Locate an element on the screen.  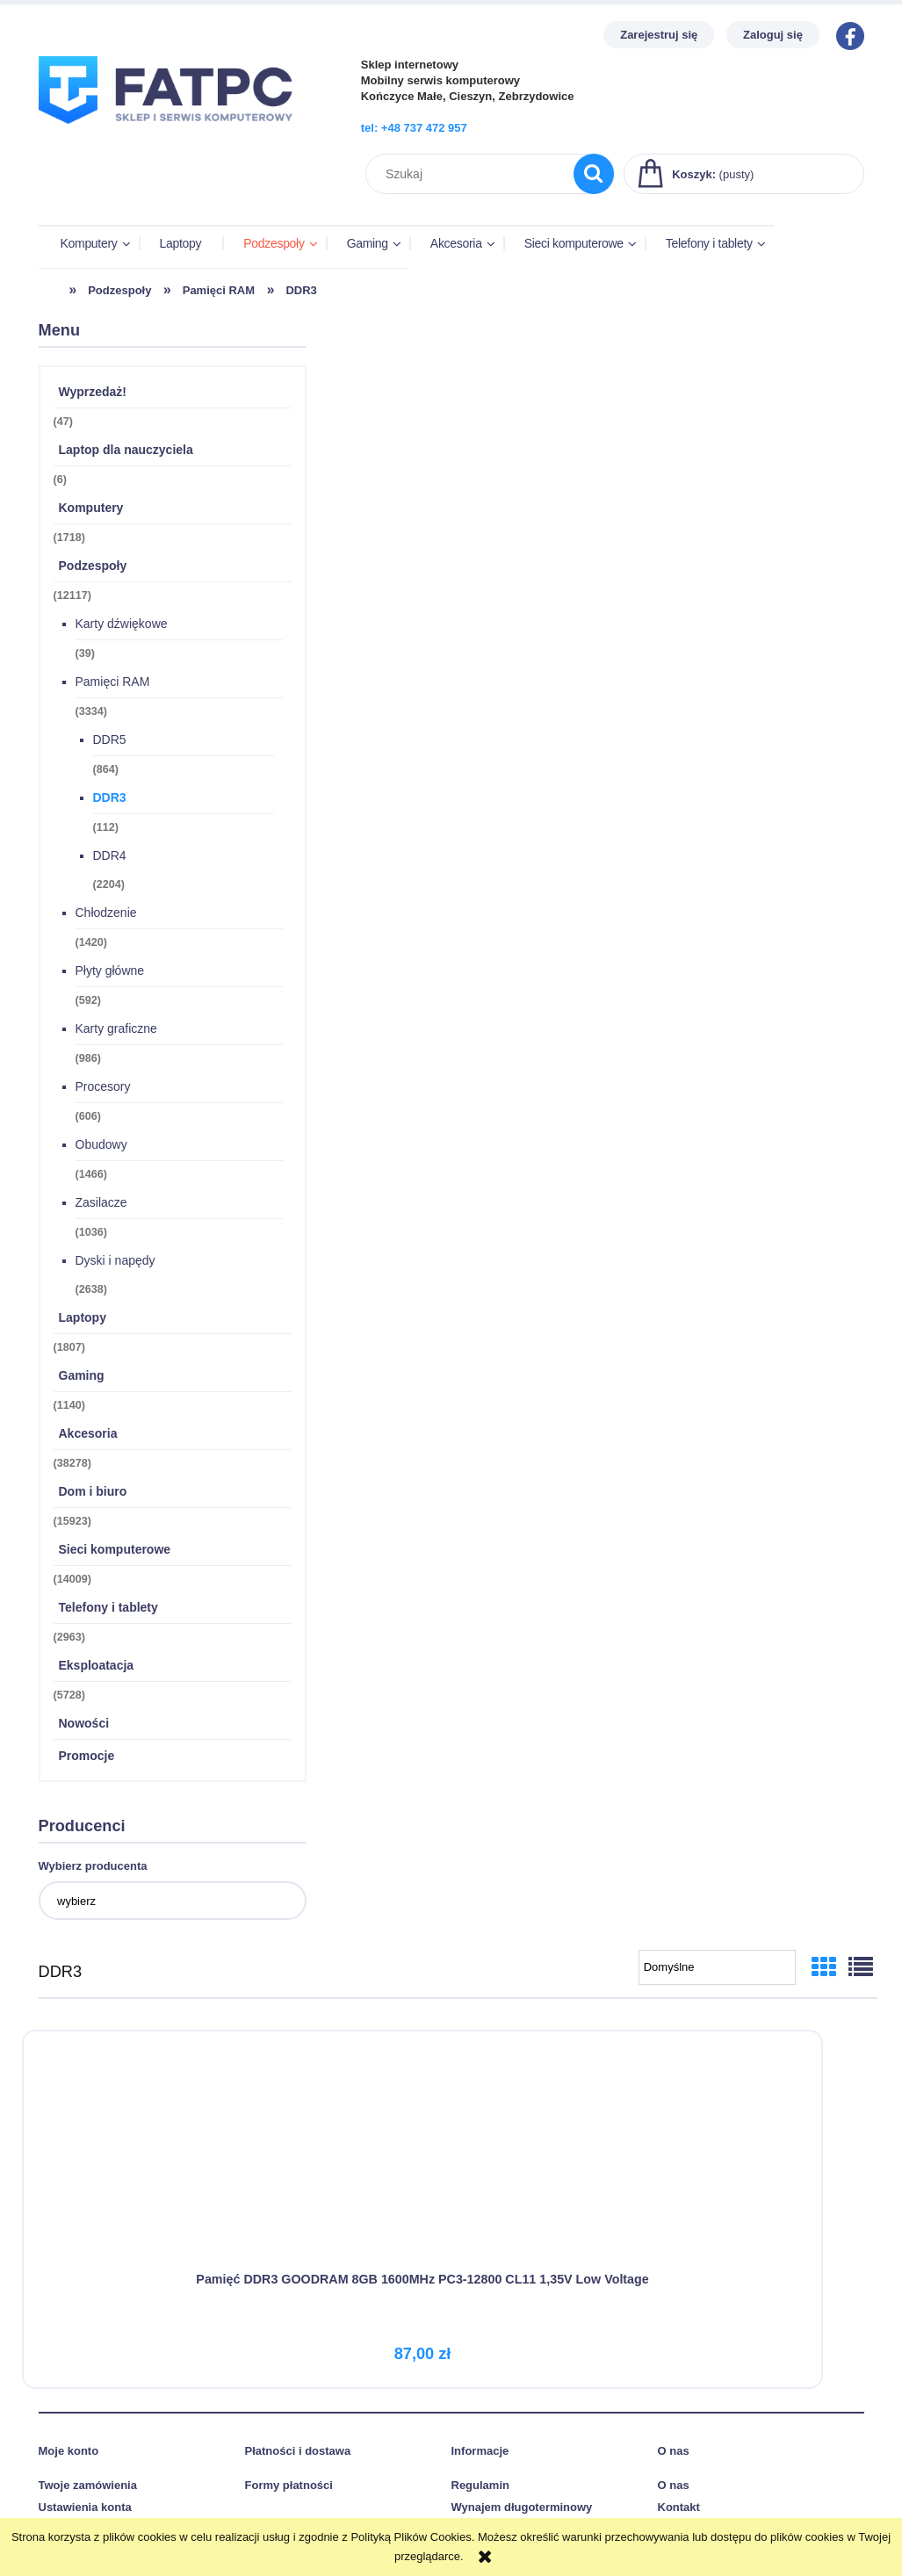
Podzespoły [Podzespoły 12117] is located at coordinates (93, 566).